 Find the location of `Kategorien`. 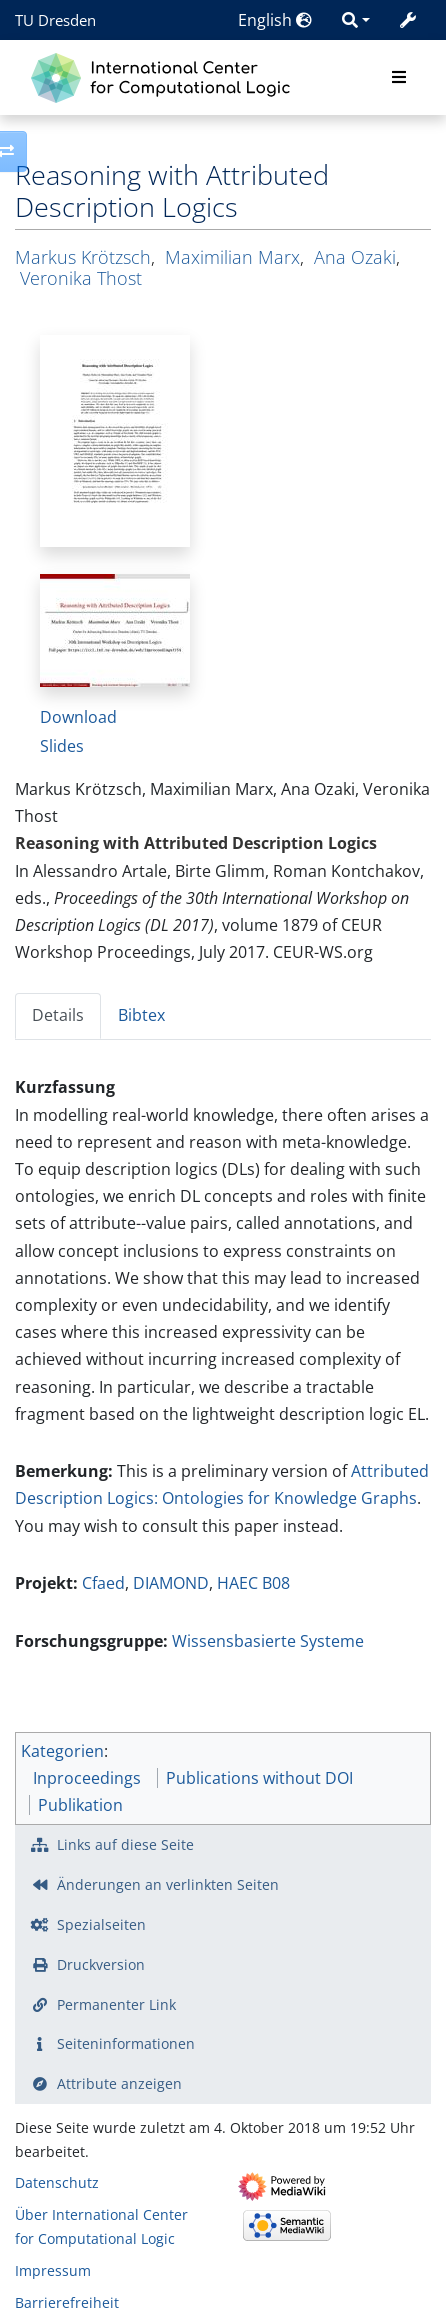

Kategorien is located at coordinates (62, 1751).